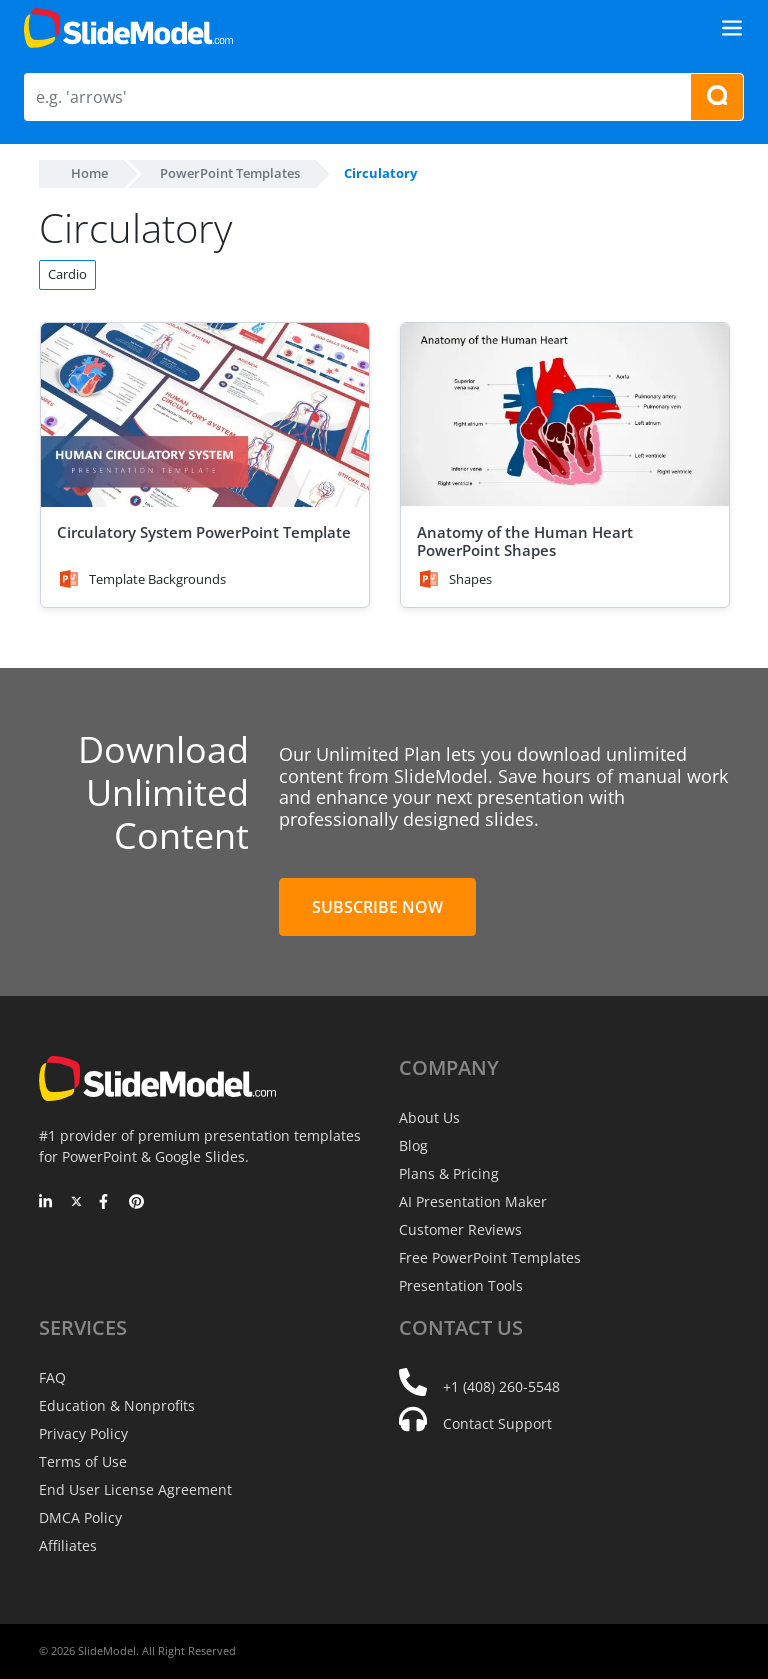 This screenshot has height=1679, width=768. What do you see at coordinates (52, 1377) in the screenshot?
I see `FAQ` at bounding box center [52, 1377].